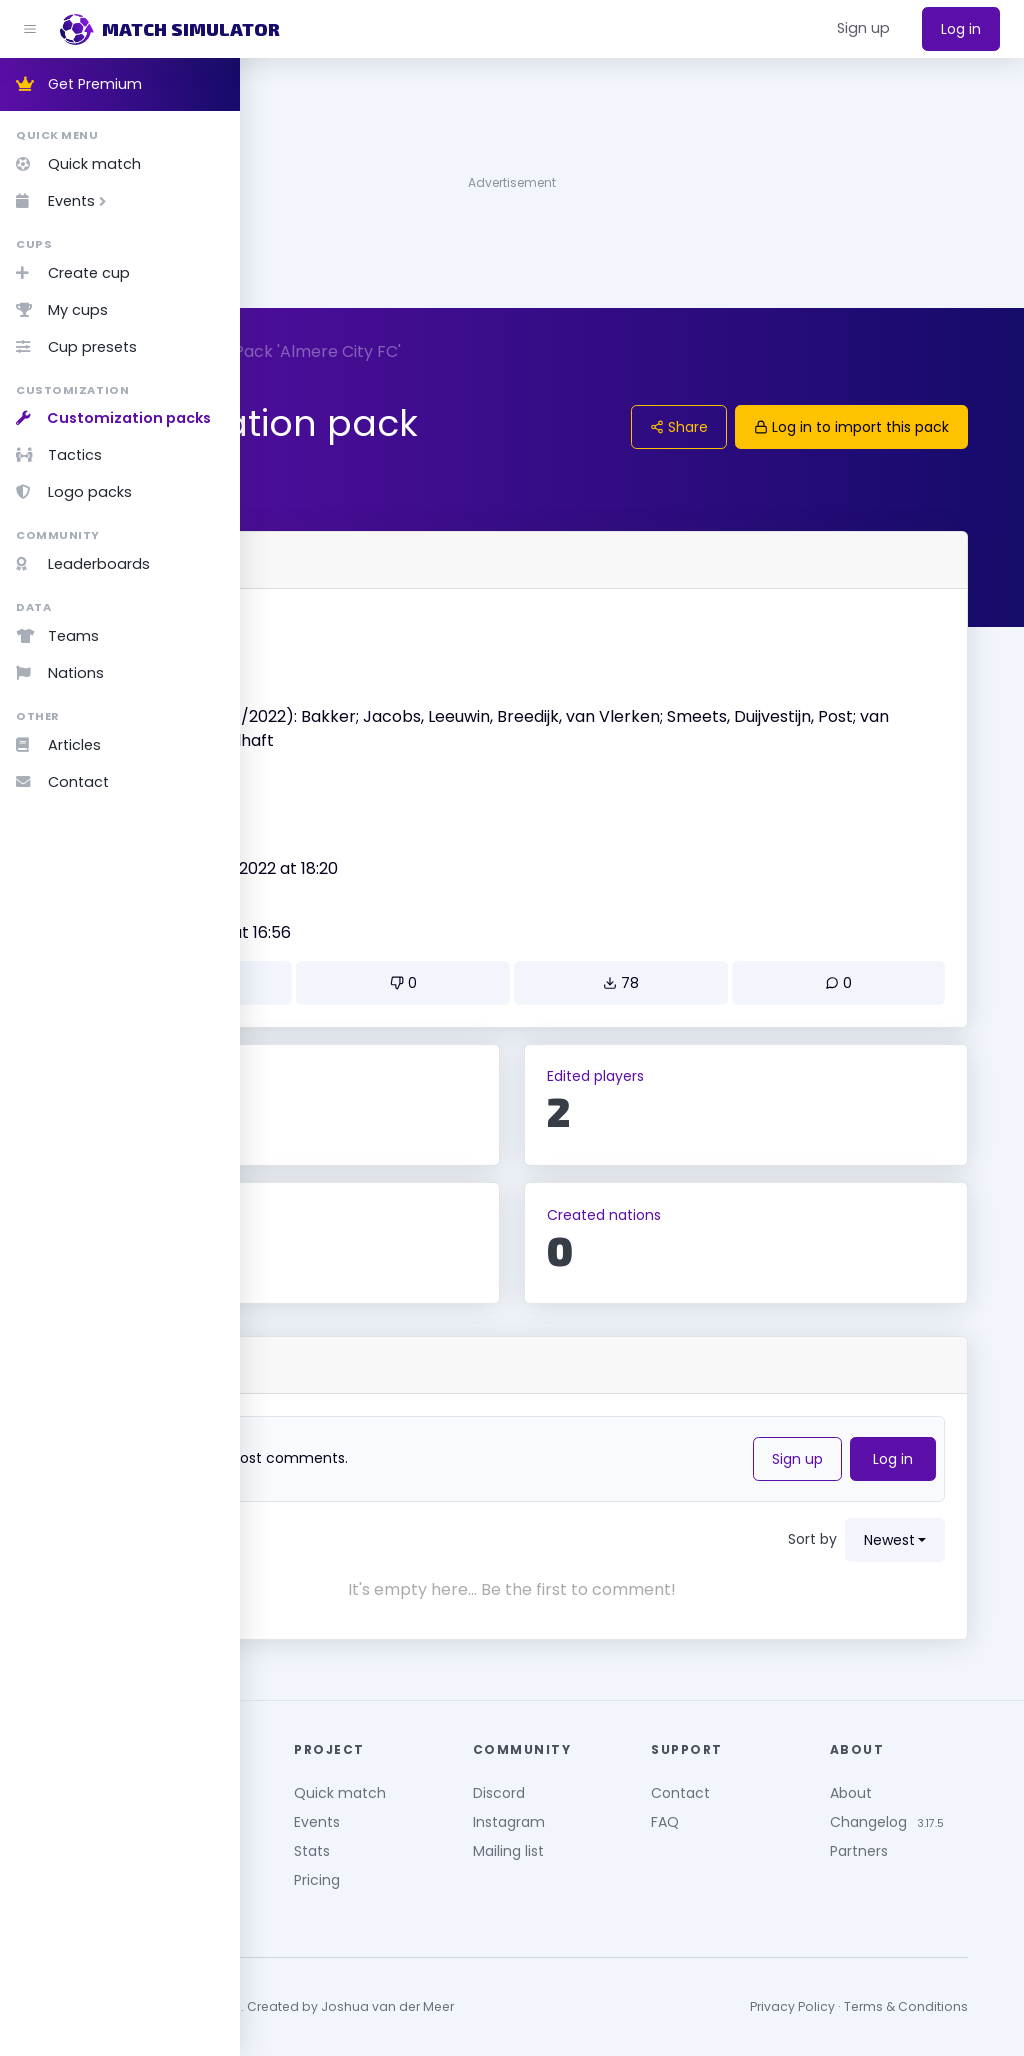 The height and width of the screenshot is (2056, 1024). I want to click on Customize, so click(305, 351).